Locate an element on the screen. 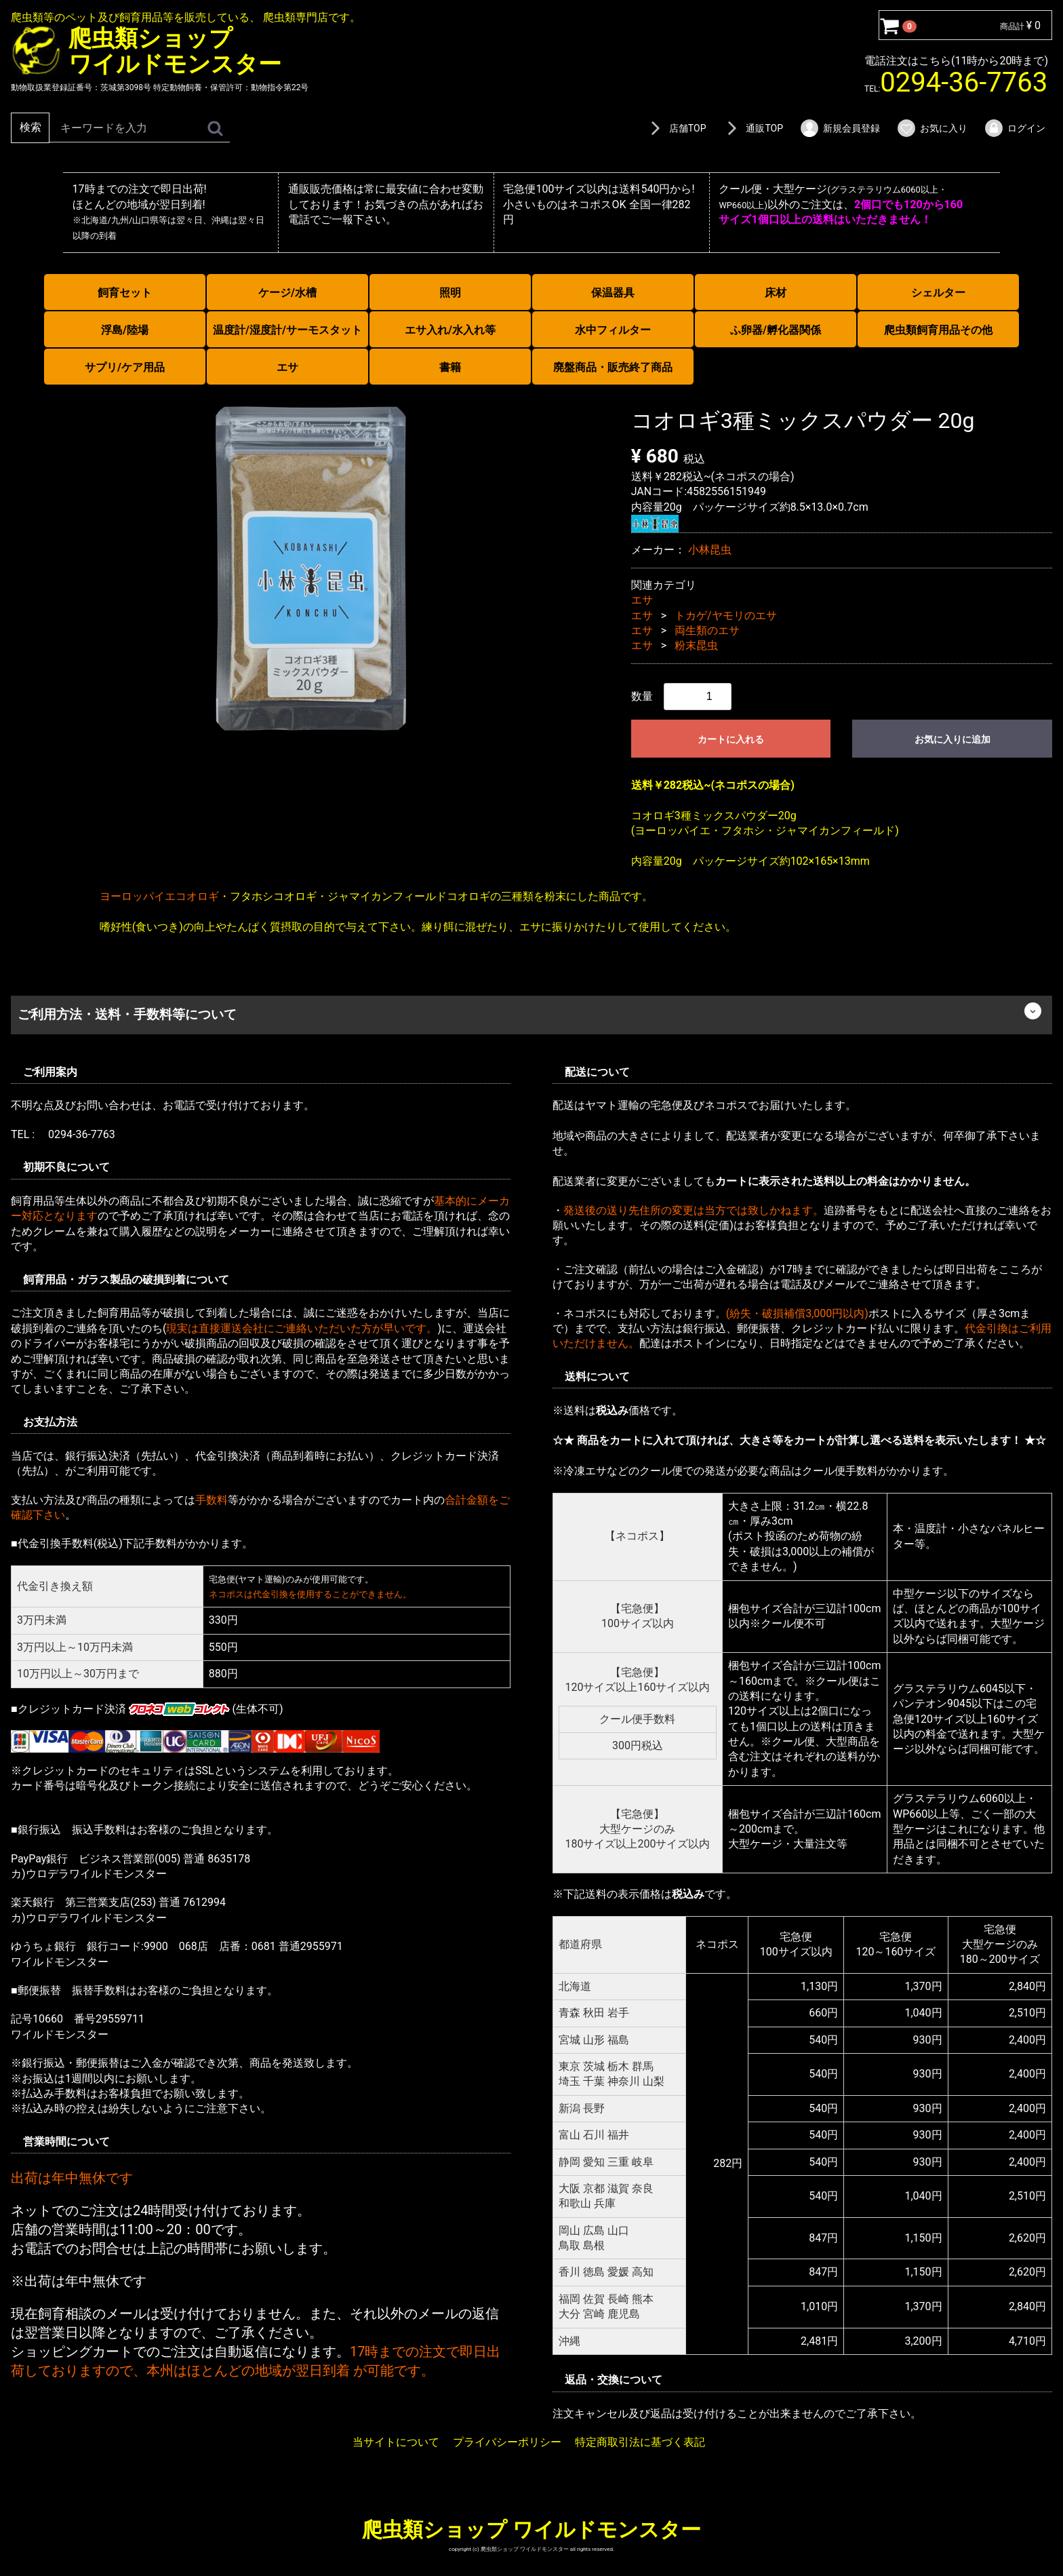  ログイン is located at coordinates (1014, 128).